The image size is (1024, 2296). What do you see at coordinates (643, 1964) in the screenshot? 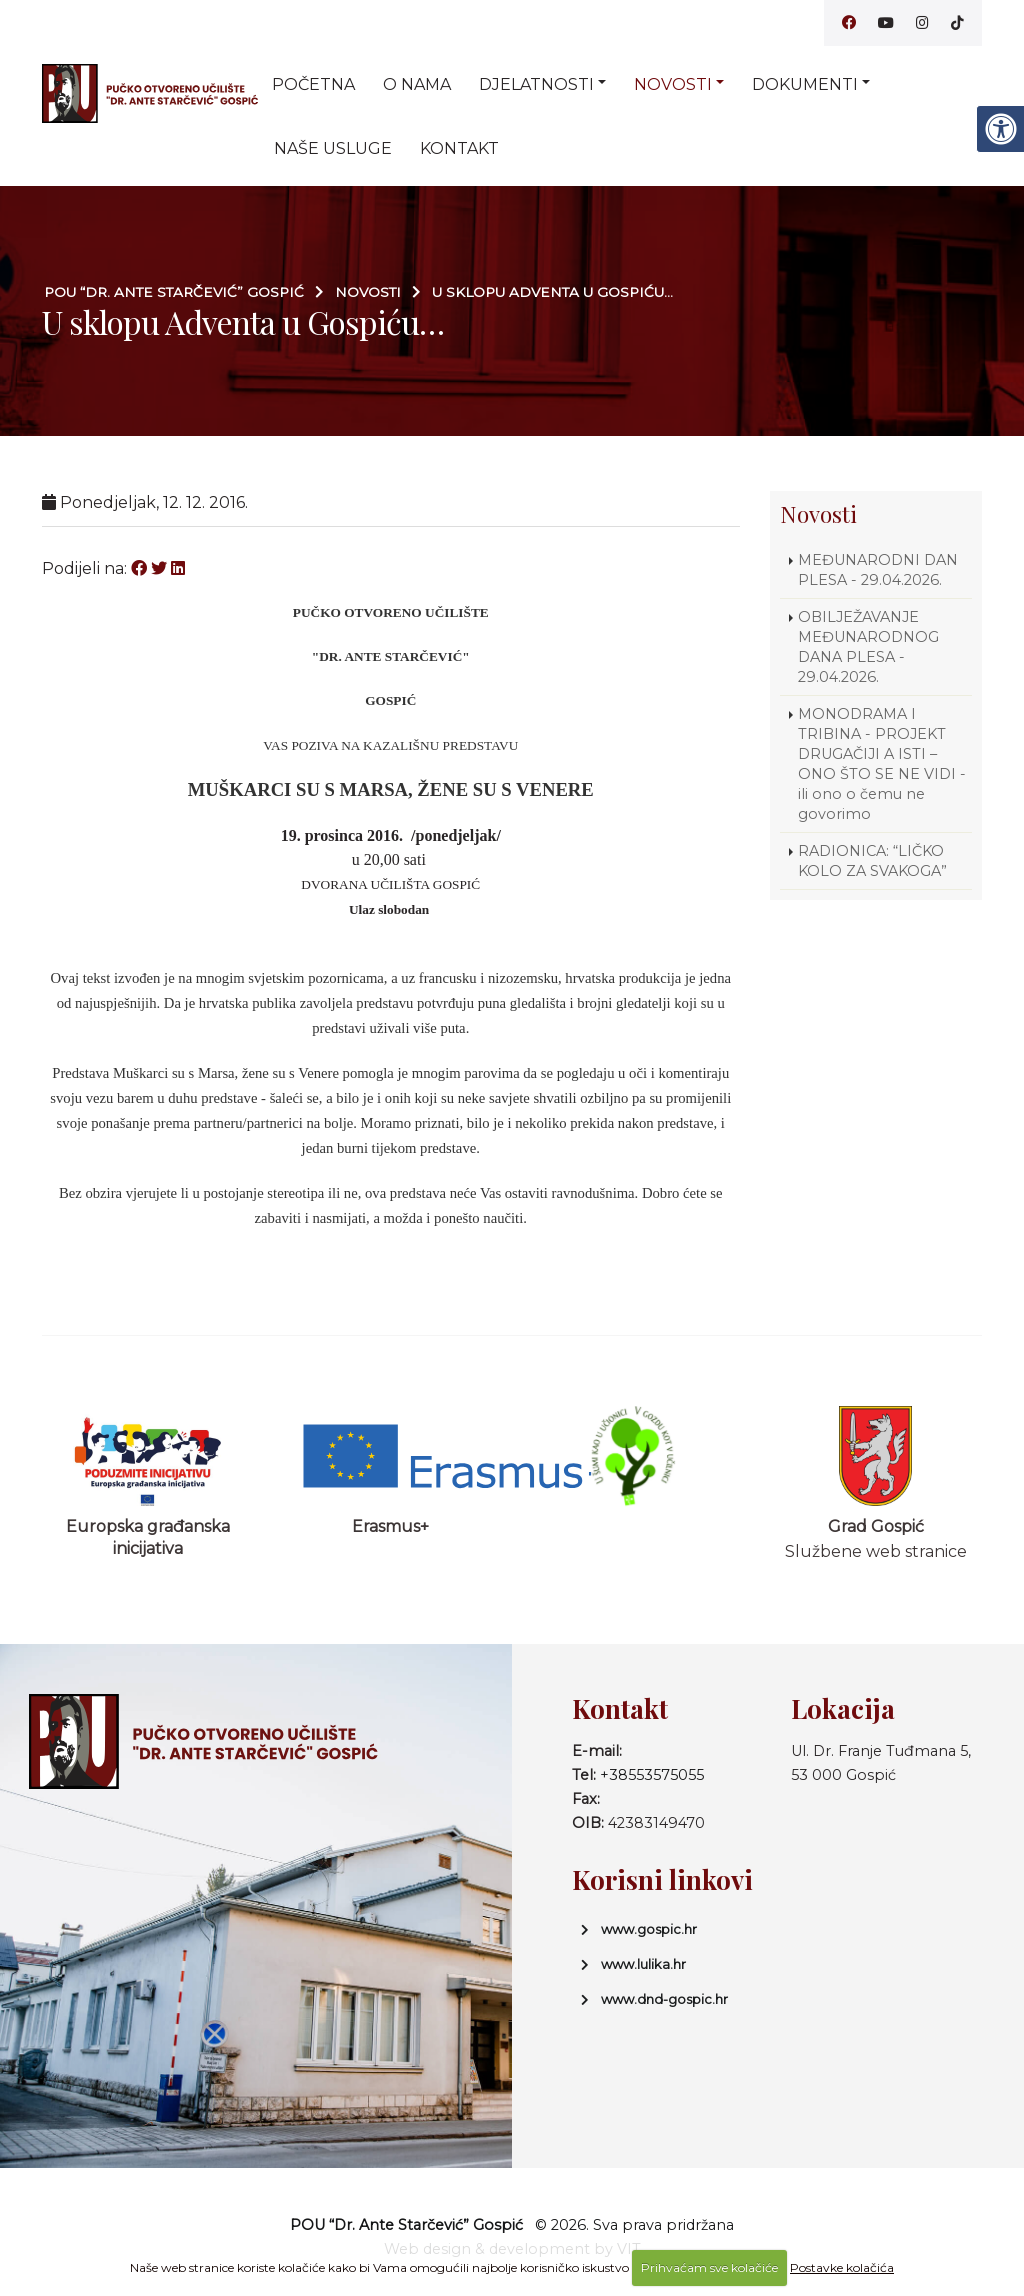
I see `www.lulika.hr` at bounding box center [643, 1964].